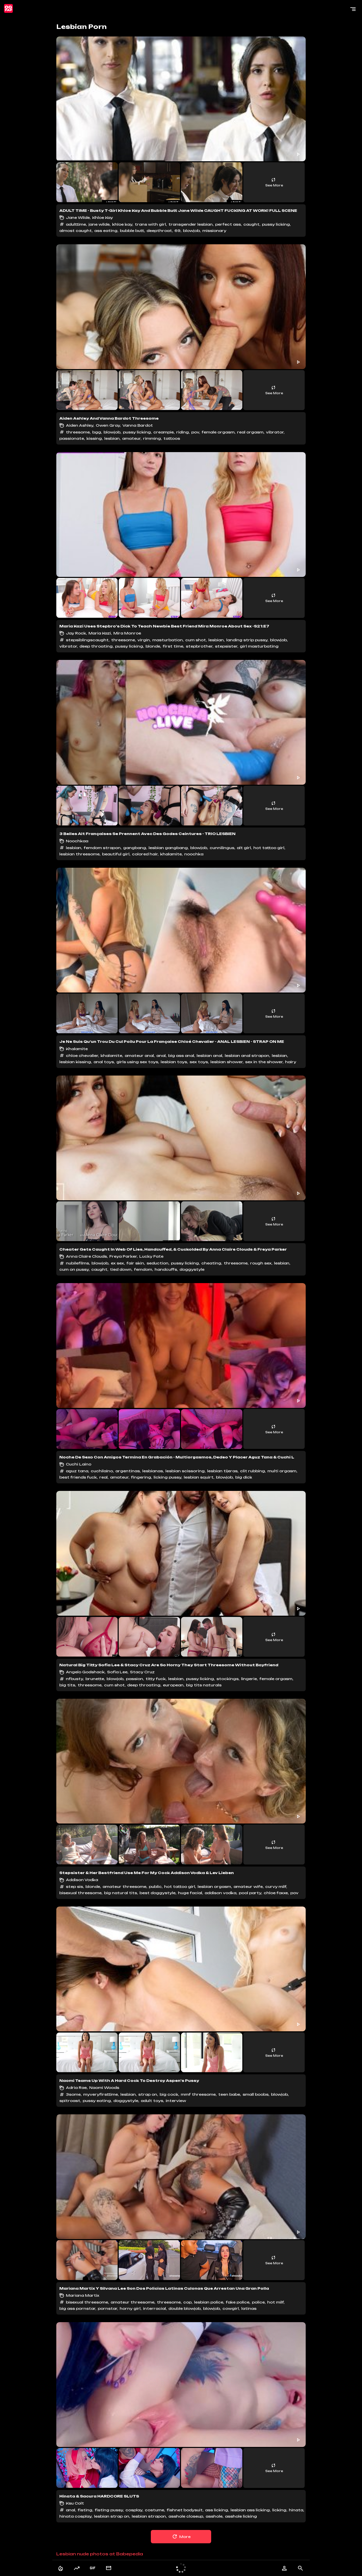 Image resolution: width=362 pixels, height=2576 pixels. I want to click on 3some, so click(73, 2094).